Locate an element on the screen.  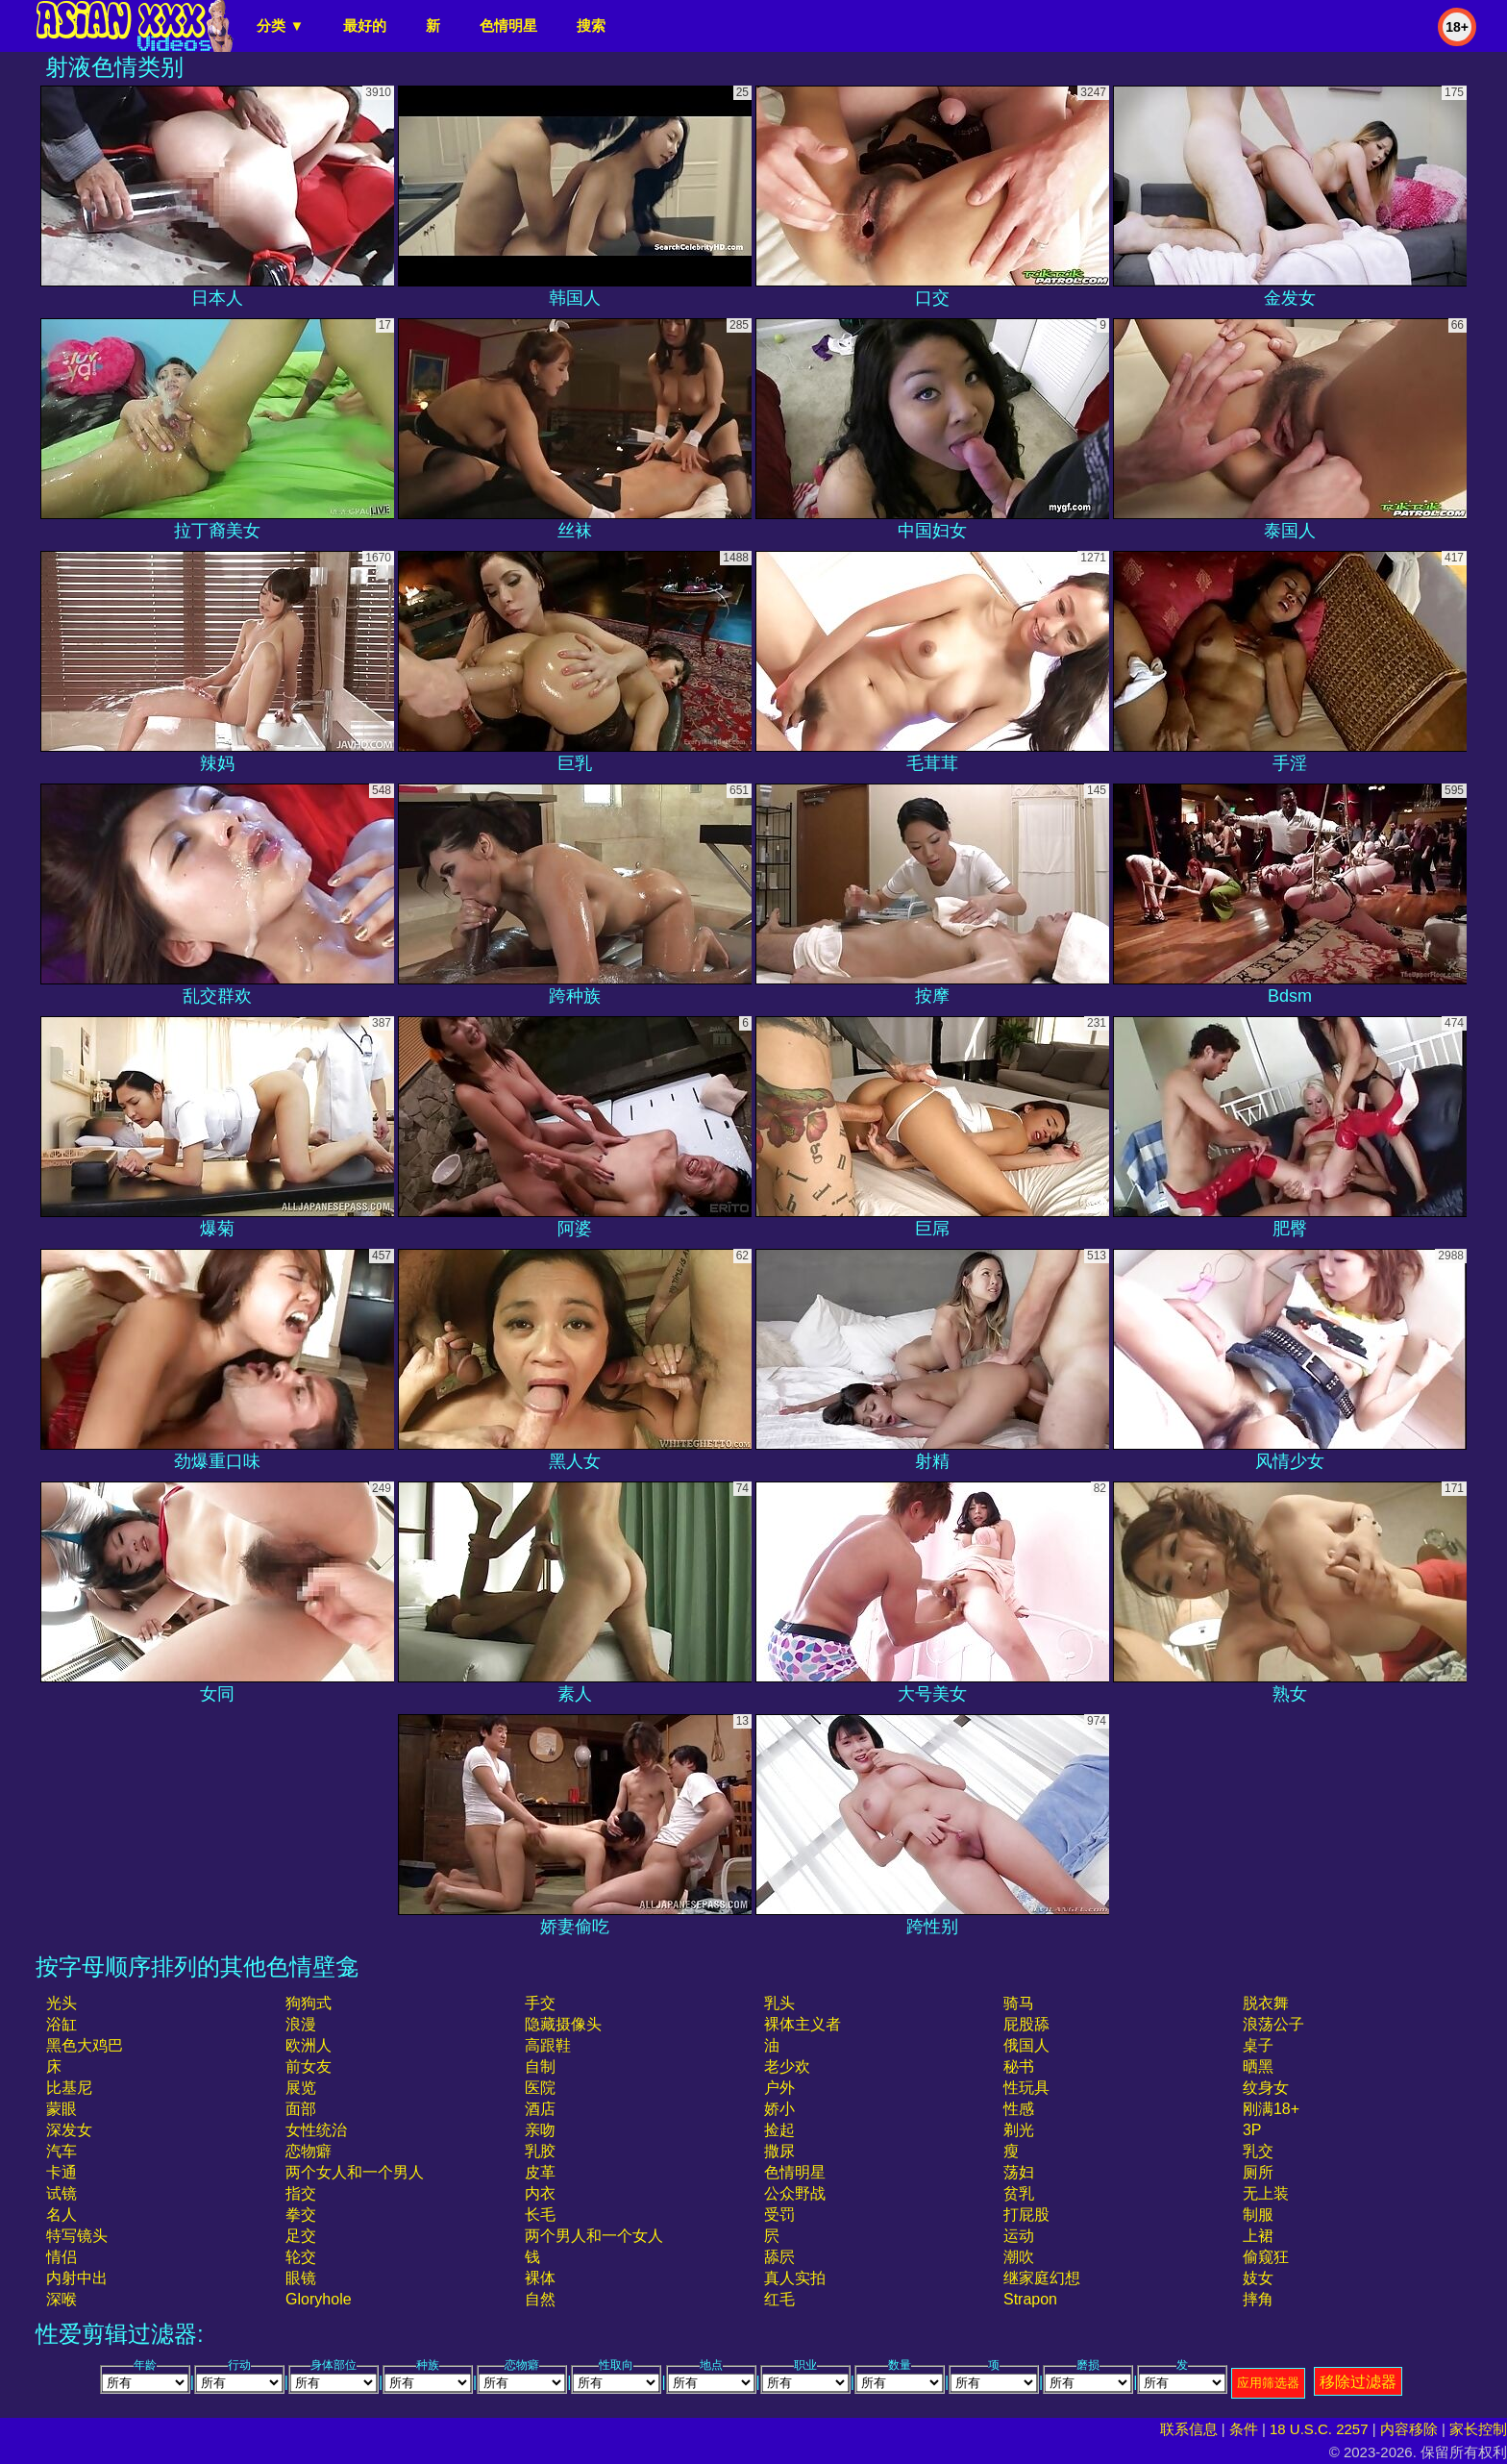
指交 is located at coordinates (300, 2193).